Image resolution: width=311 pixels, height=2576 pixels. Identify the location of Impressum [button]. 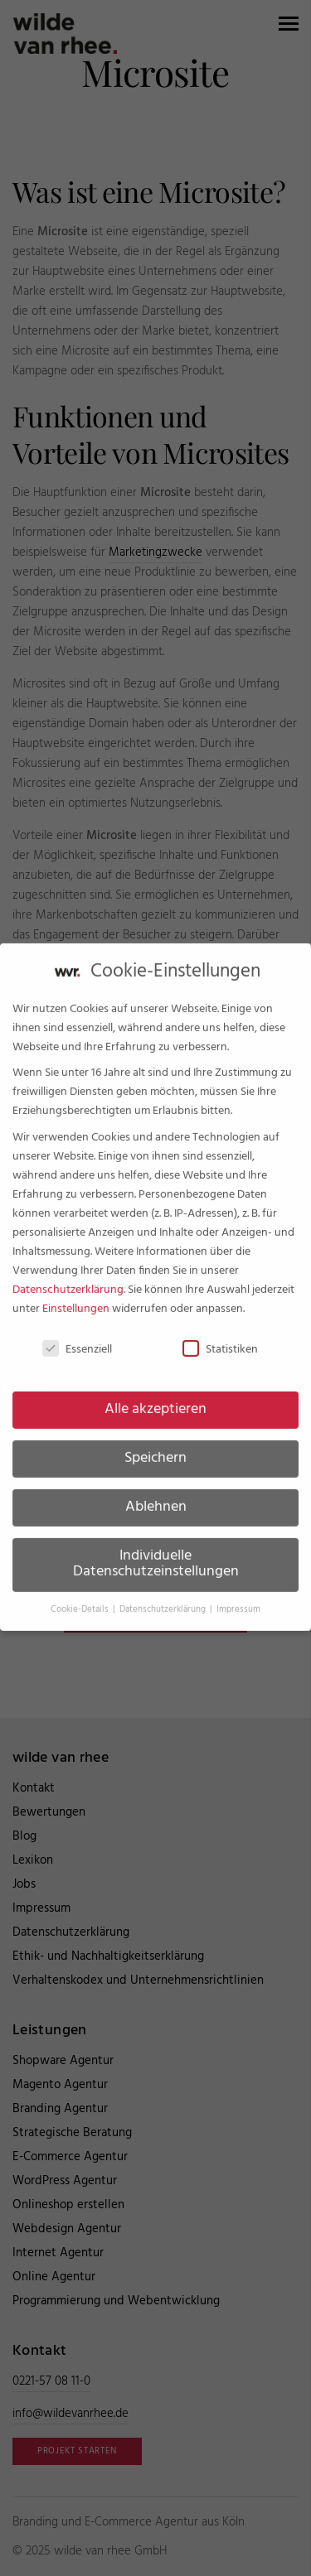
(238, 1596).